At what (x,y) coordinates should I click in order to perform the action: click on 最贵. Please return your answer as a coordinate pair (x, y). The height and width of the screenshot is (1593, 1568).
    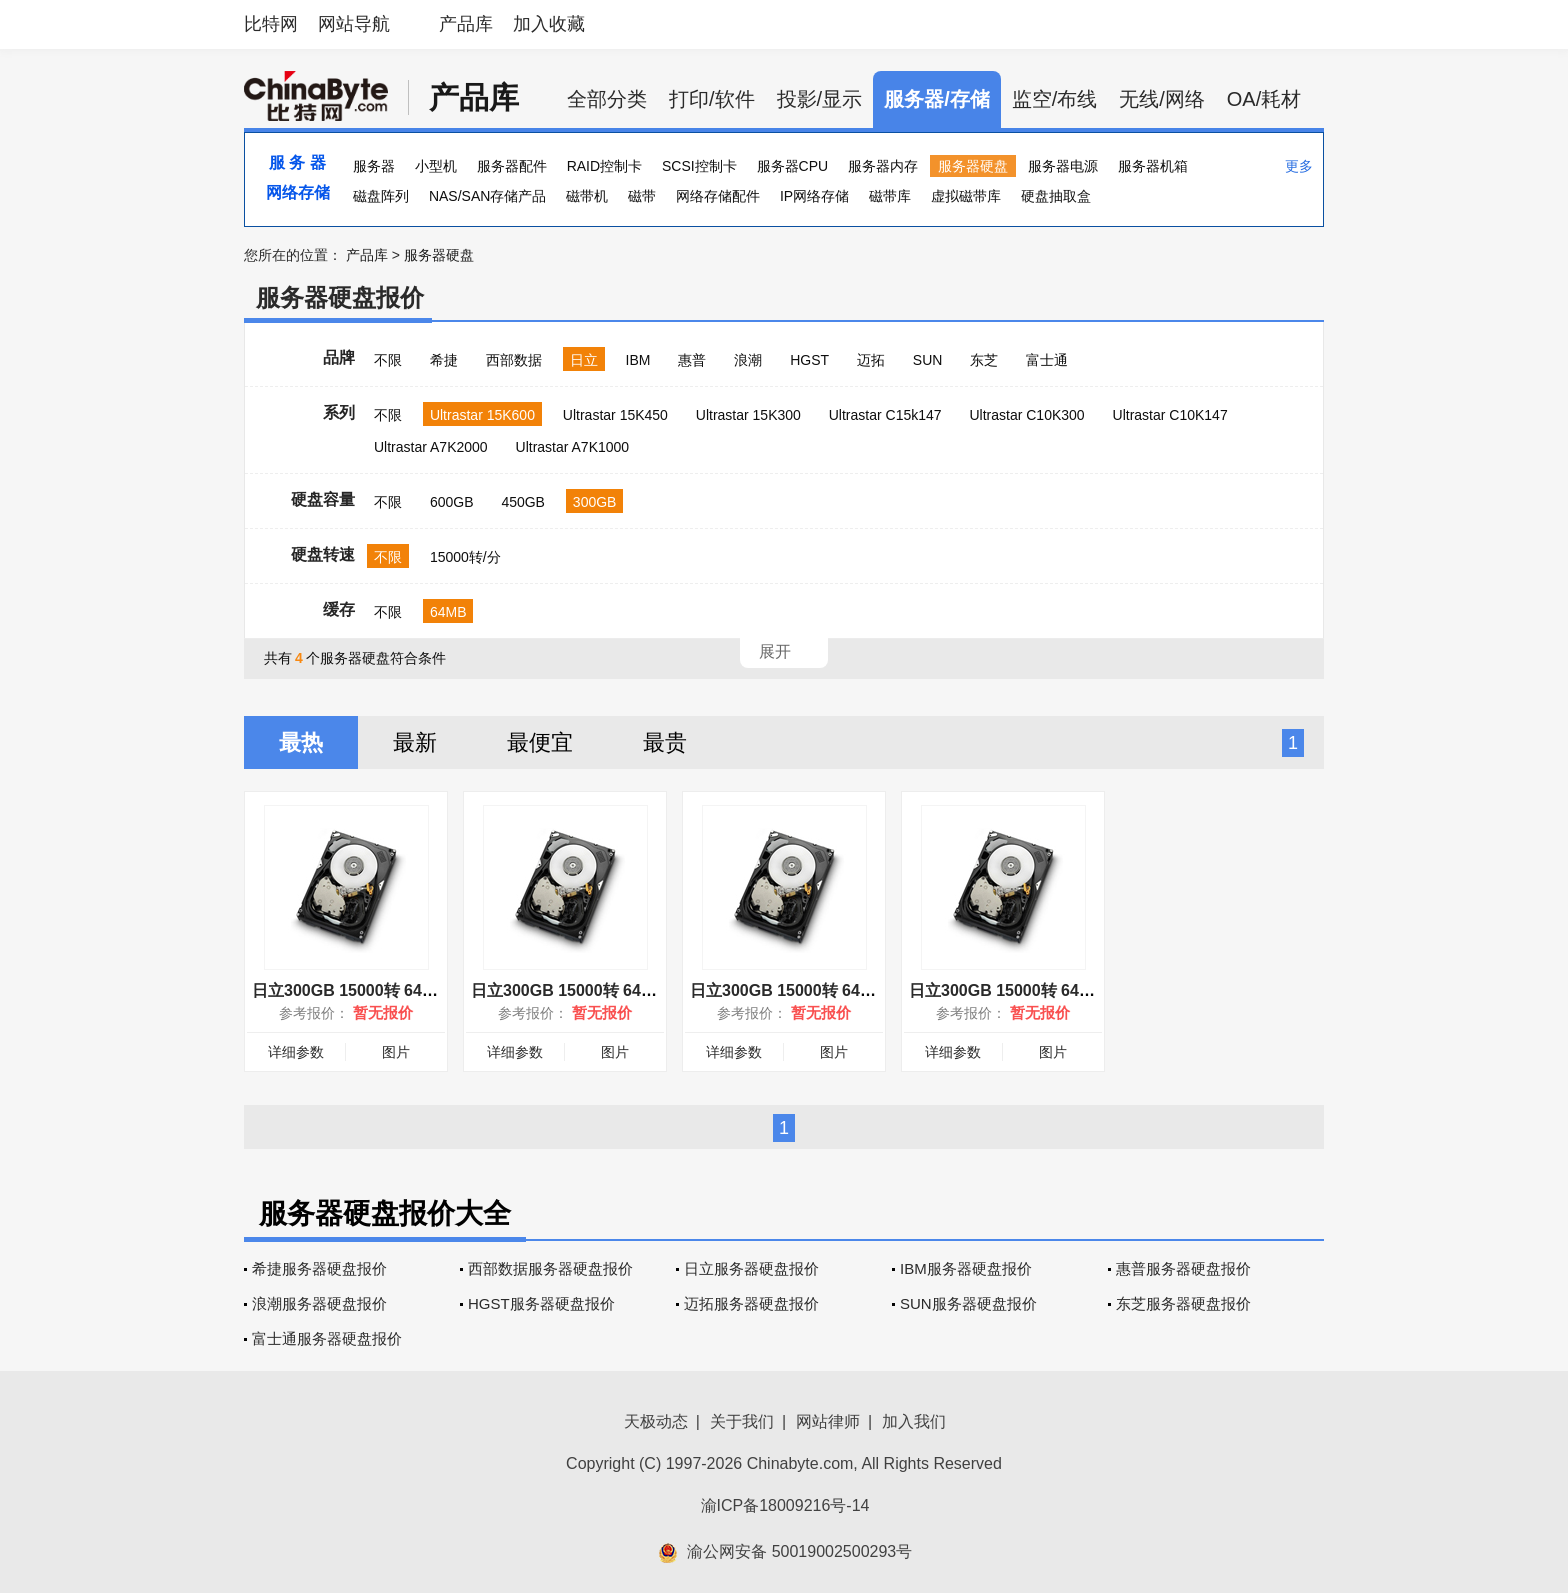
    Looking at the image, I should click on (665, 742).